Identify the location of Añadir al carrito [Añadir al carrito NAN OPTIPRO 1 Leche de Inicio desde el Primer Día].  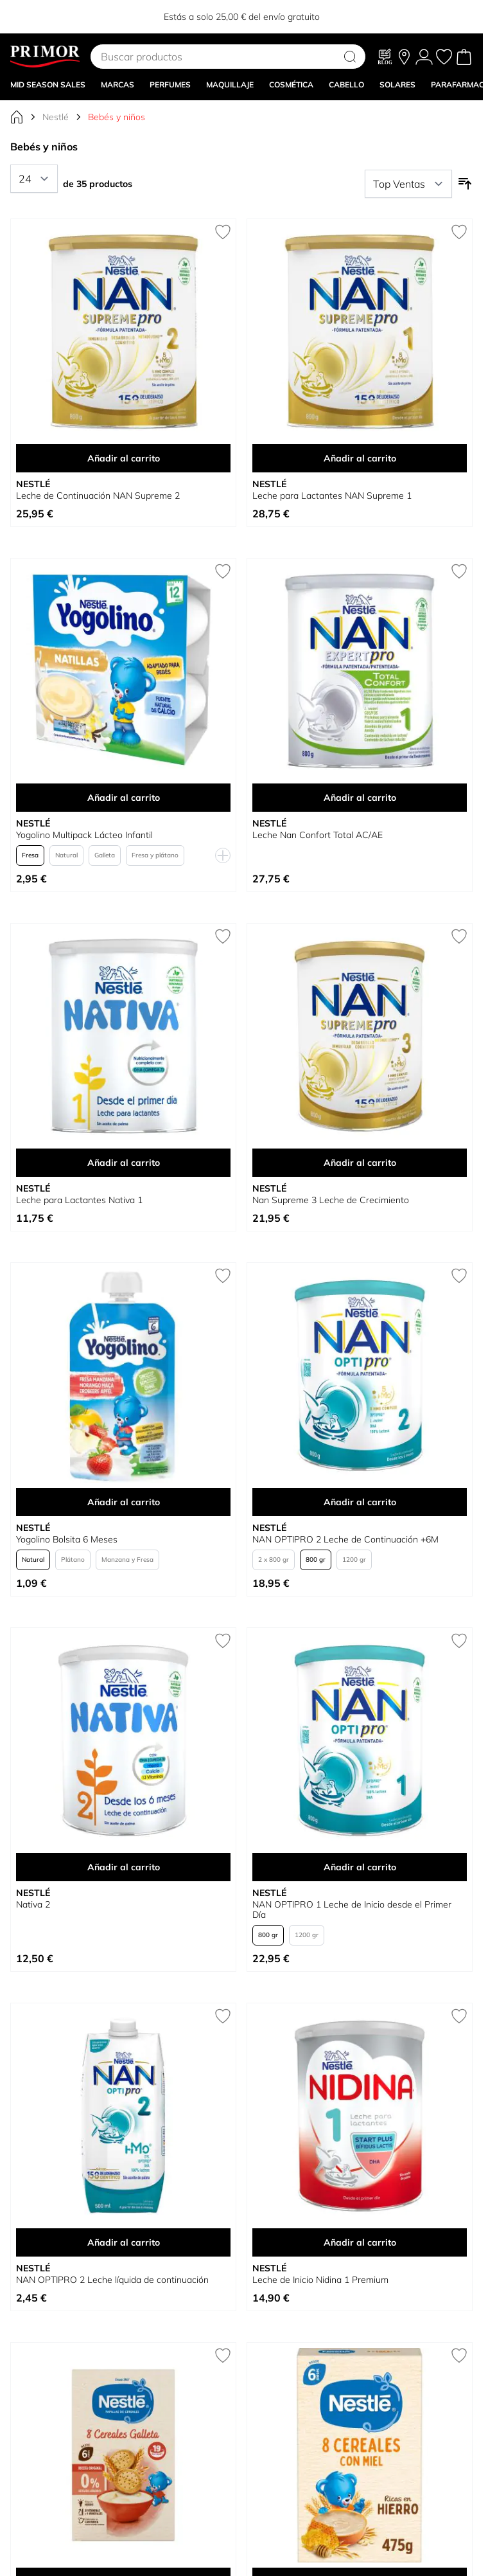
(360, 1867).